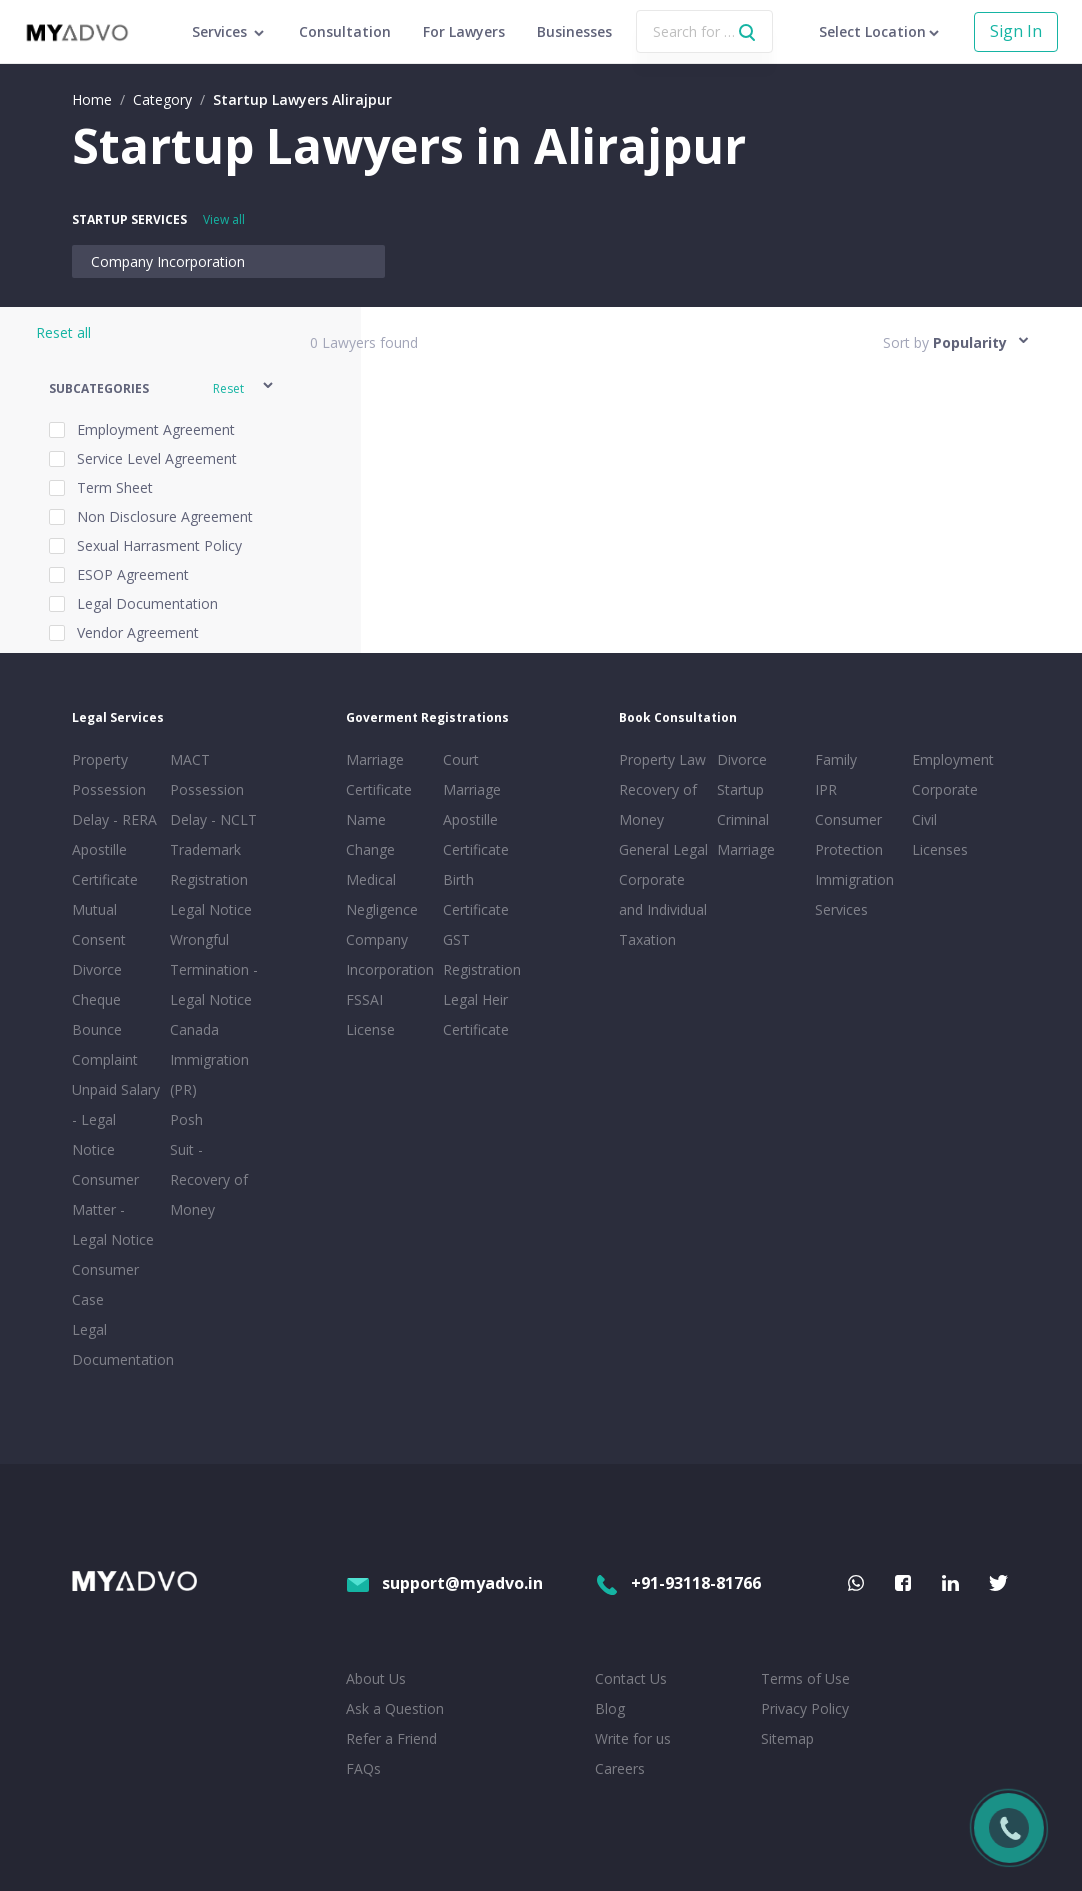 Image resolution: width=1082 pixels, height=1891 pixels. What do you see at coordinates (836, 759) in the screenshot?
I see `Family` at bounding box center [836, 759].